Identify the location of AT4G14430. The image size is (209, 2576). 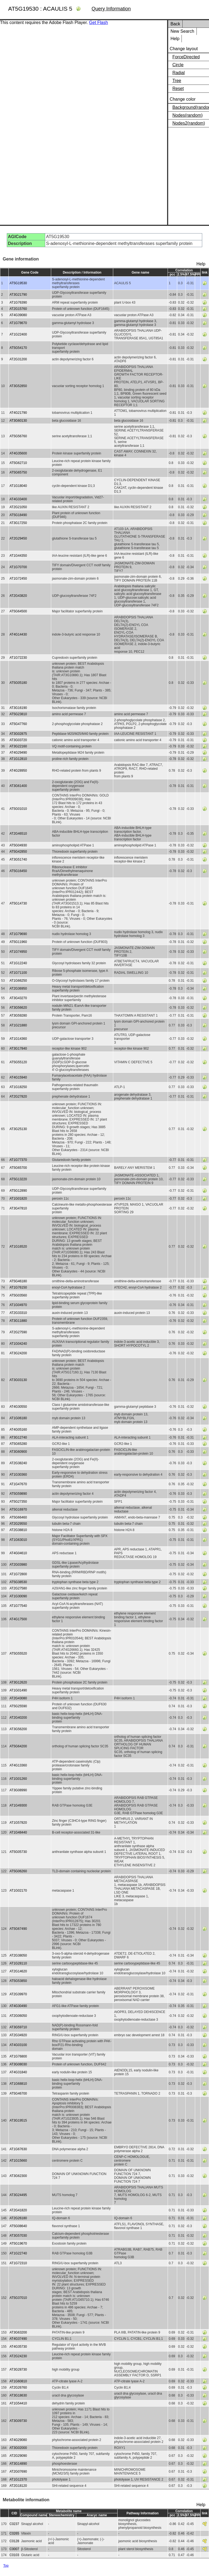
(18, 634).